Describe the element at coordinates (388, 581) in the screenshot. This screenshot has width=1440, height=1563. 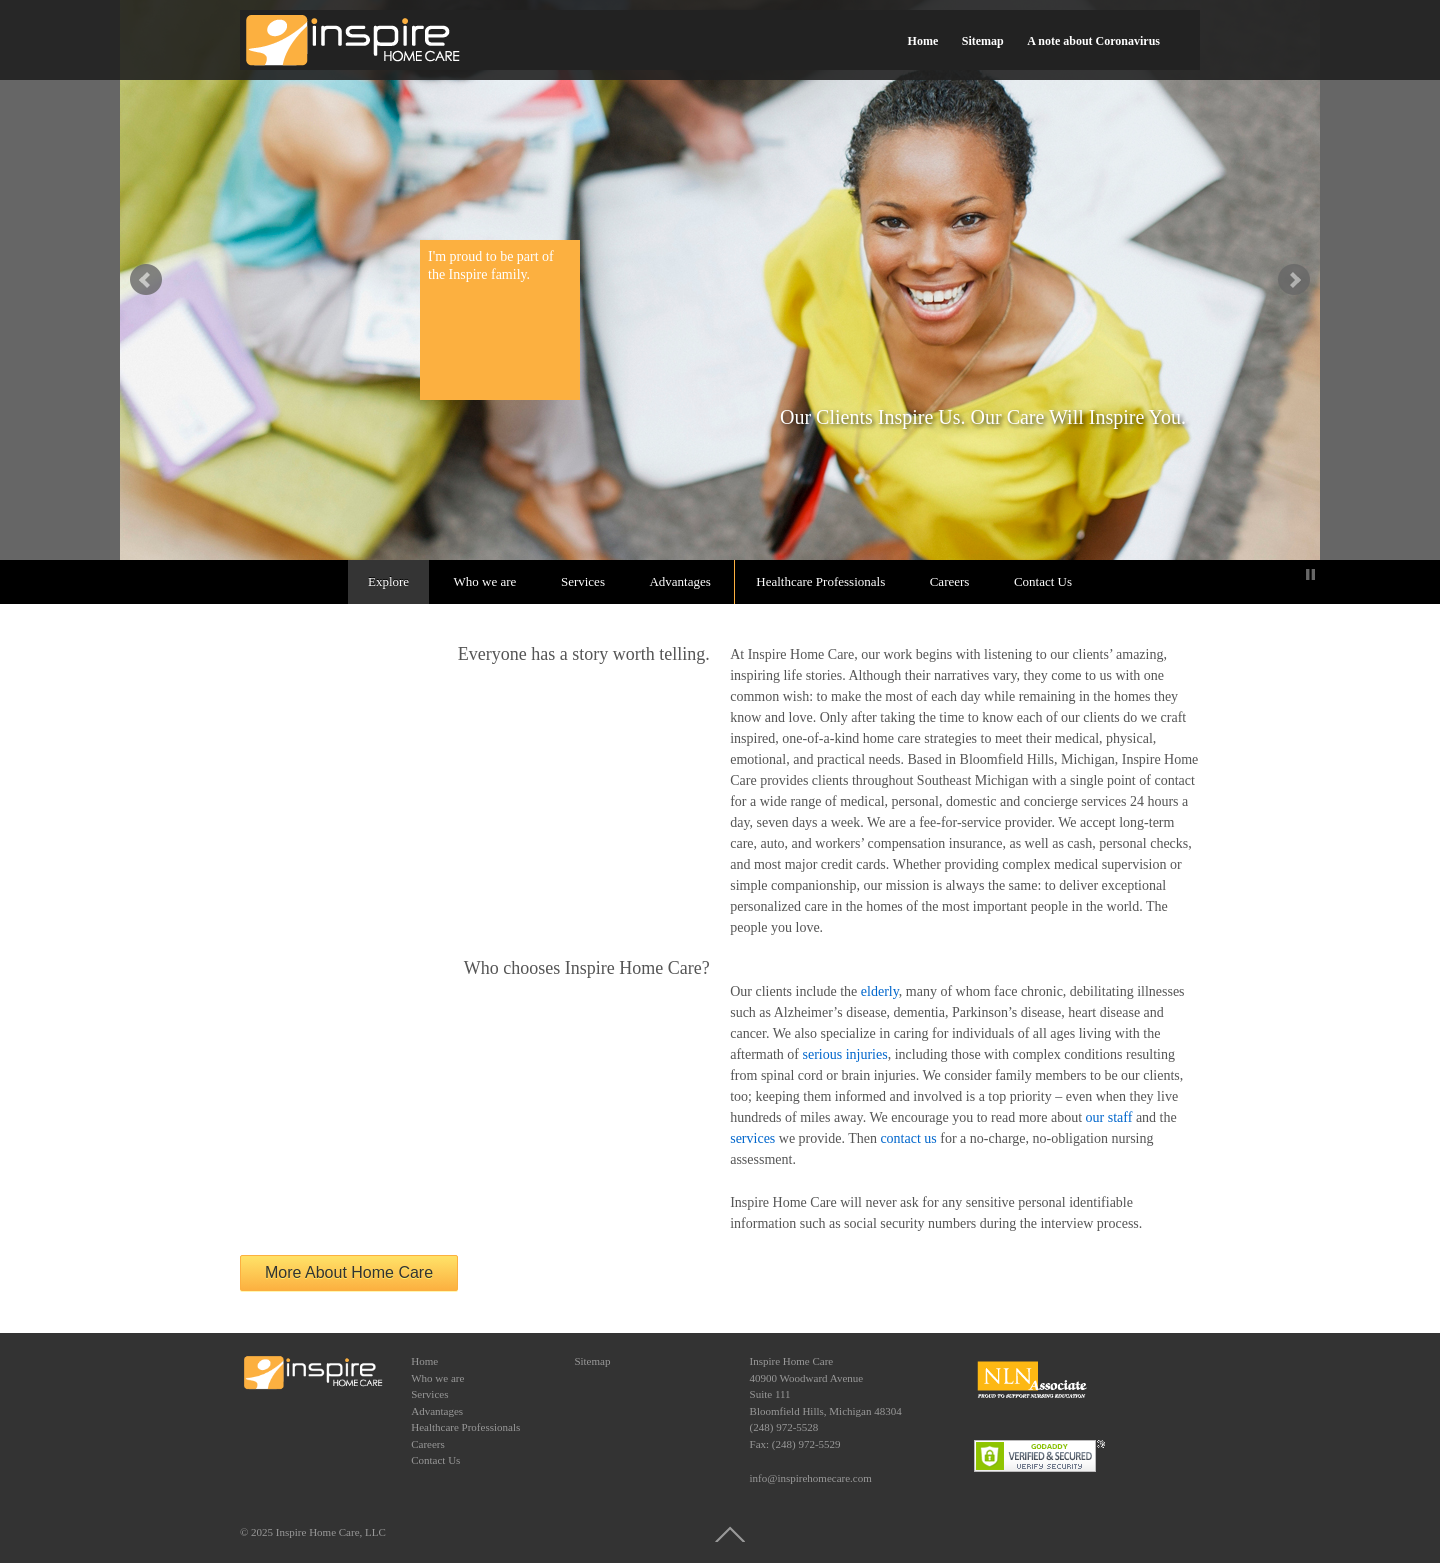
I see `Explore` at that location.